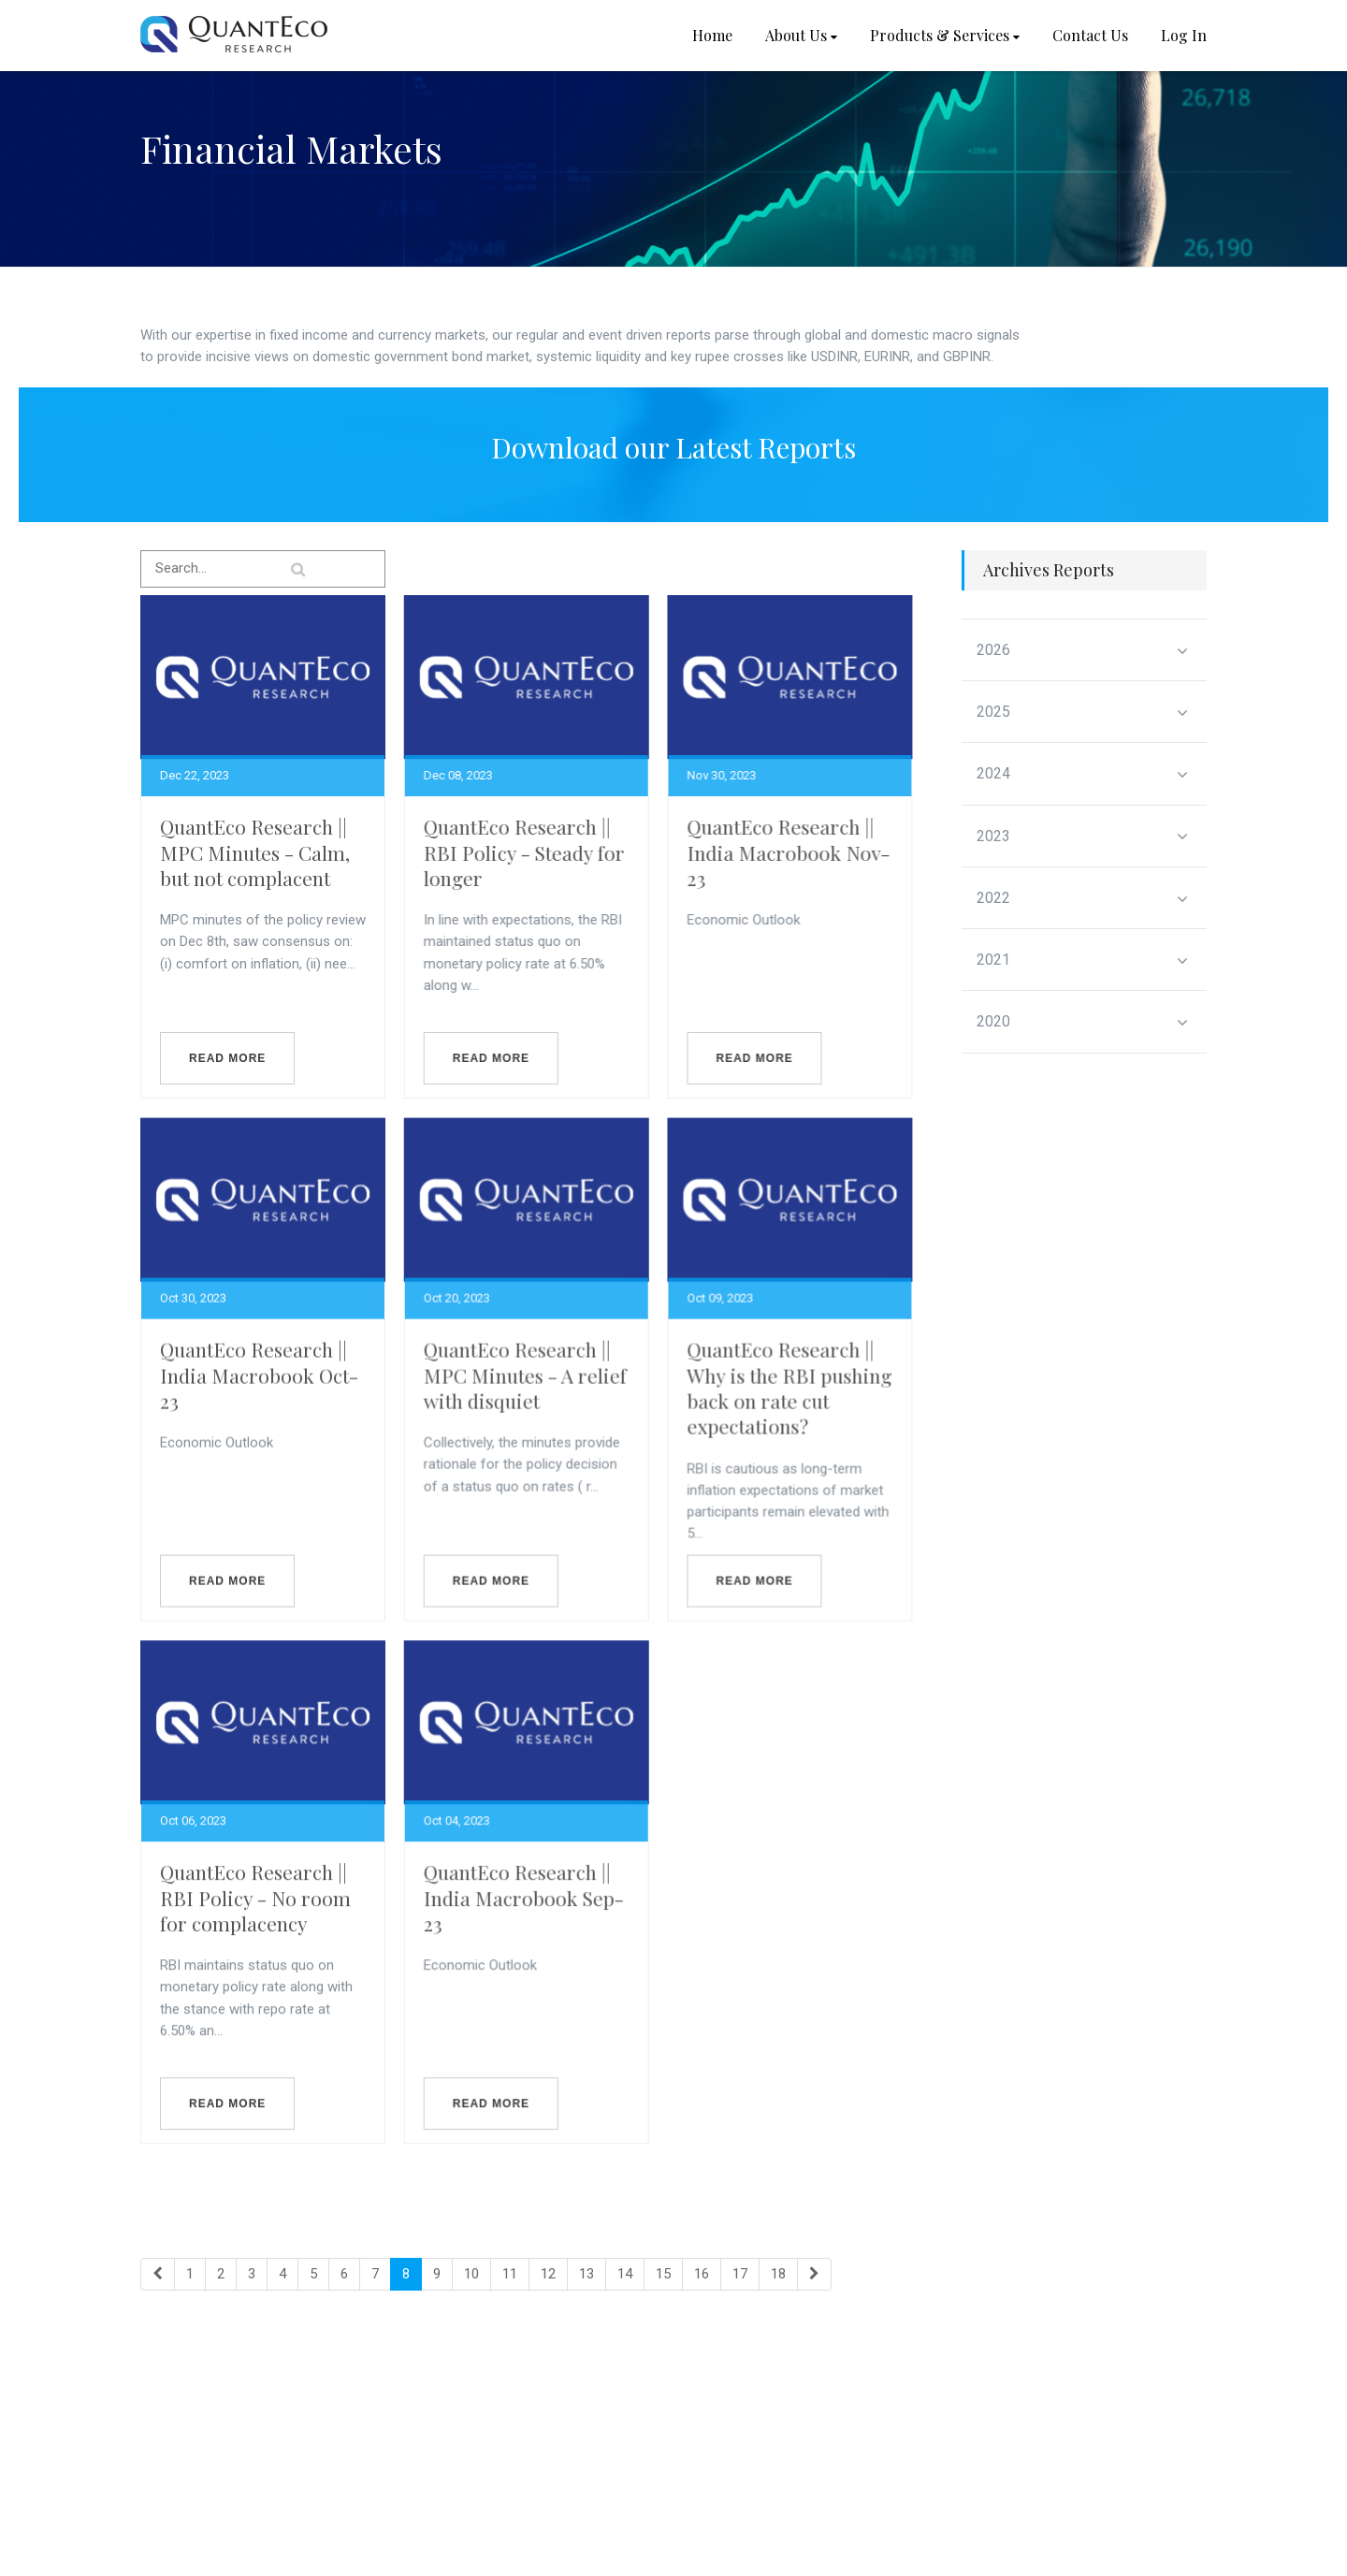  What do you see at coordinates (1083, 712) in the screenshot?
I see `2025` at bounding box center [1083, 712].